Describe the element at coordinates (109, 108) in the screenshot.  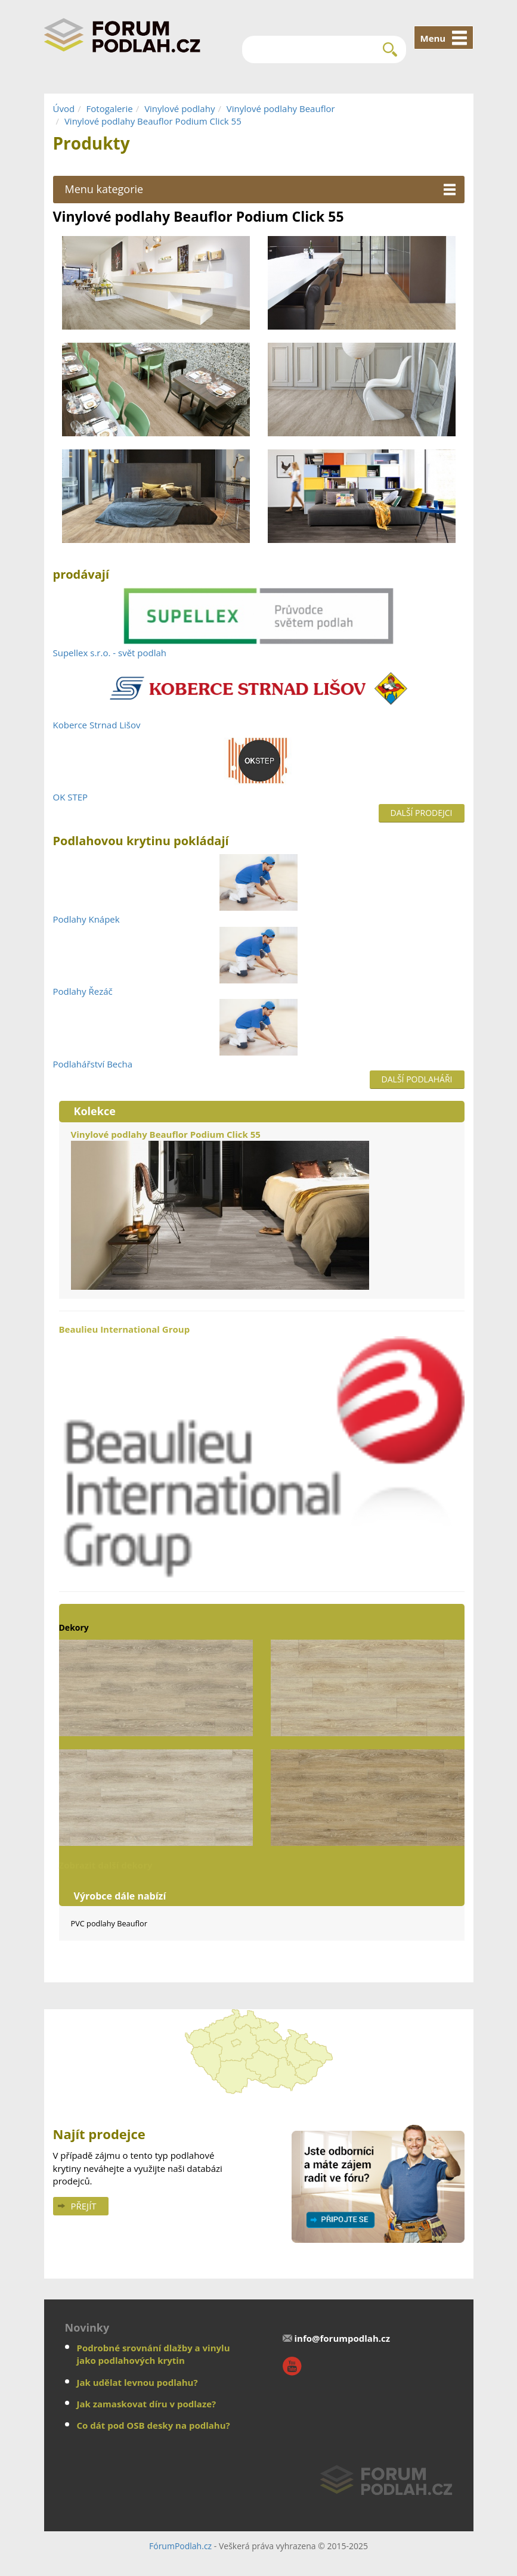
I see `Fotogalerie` at that location.